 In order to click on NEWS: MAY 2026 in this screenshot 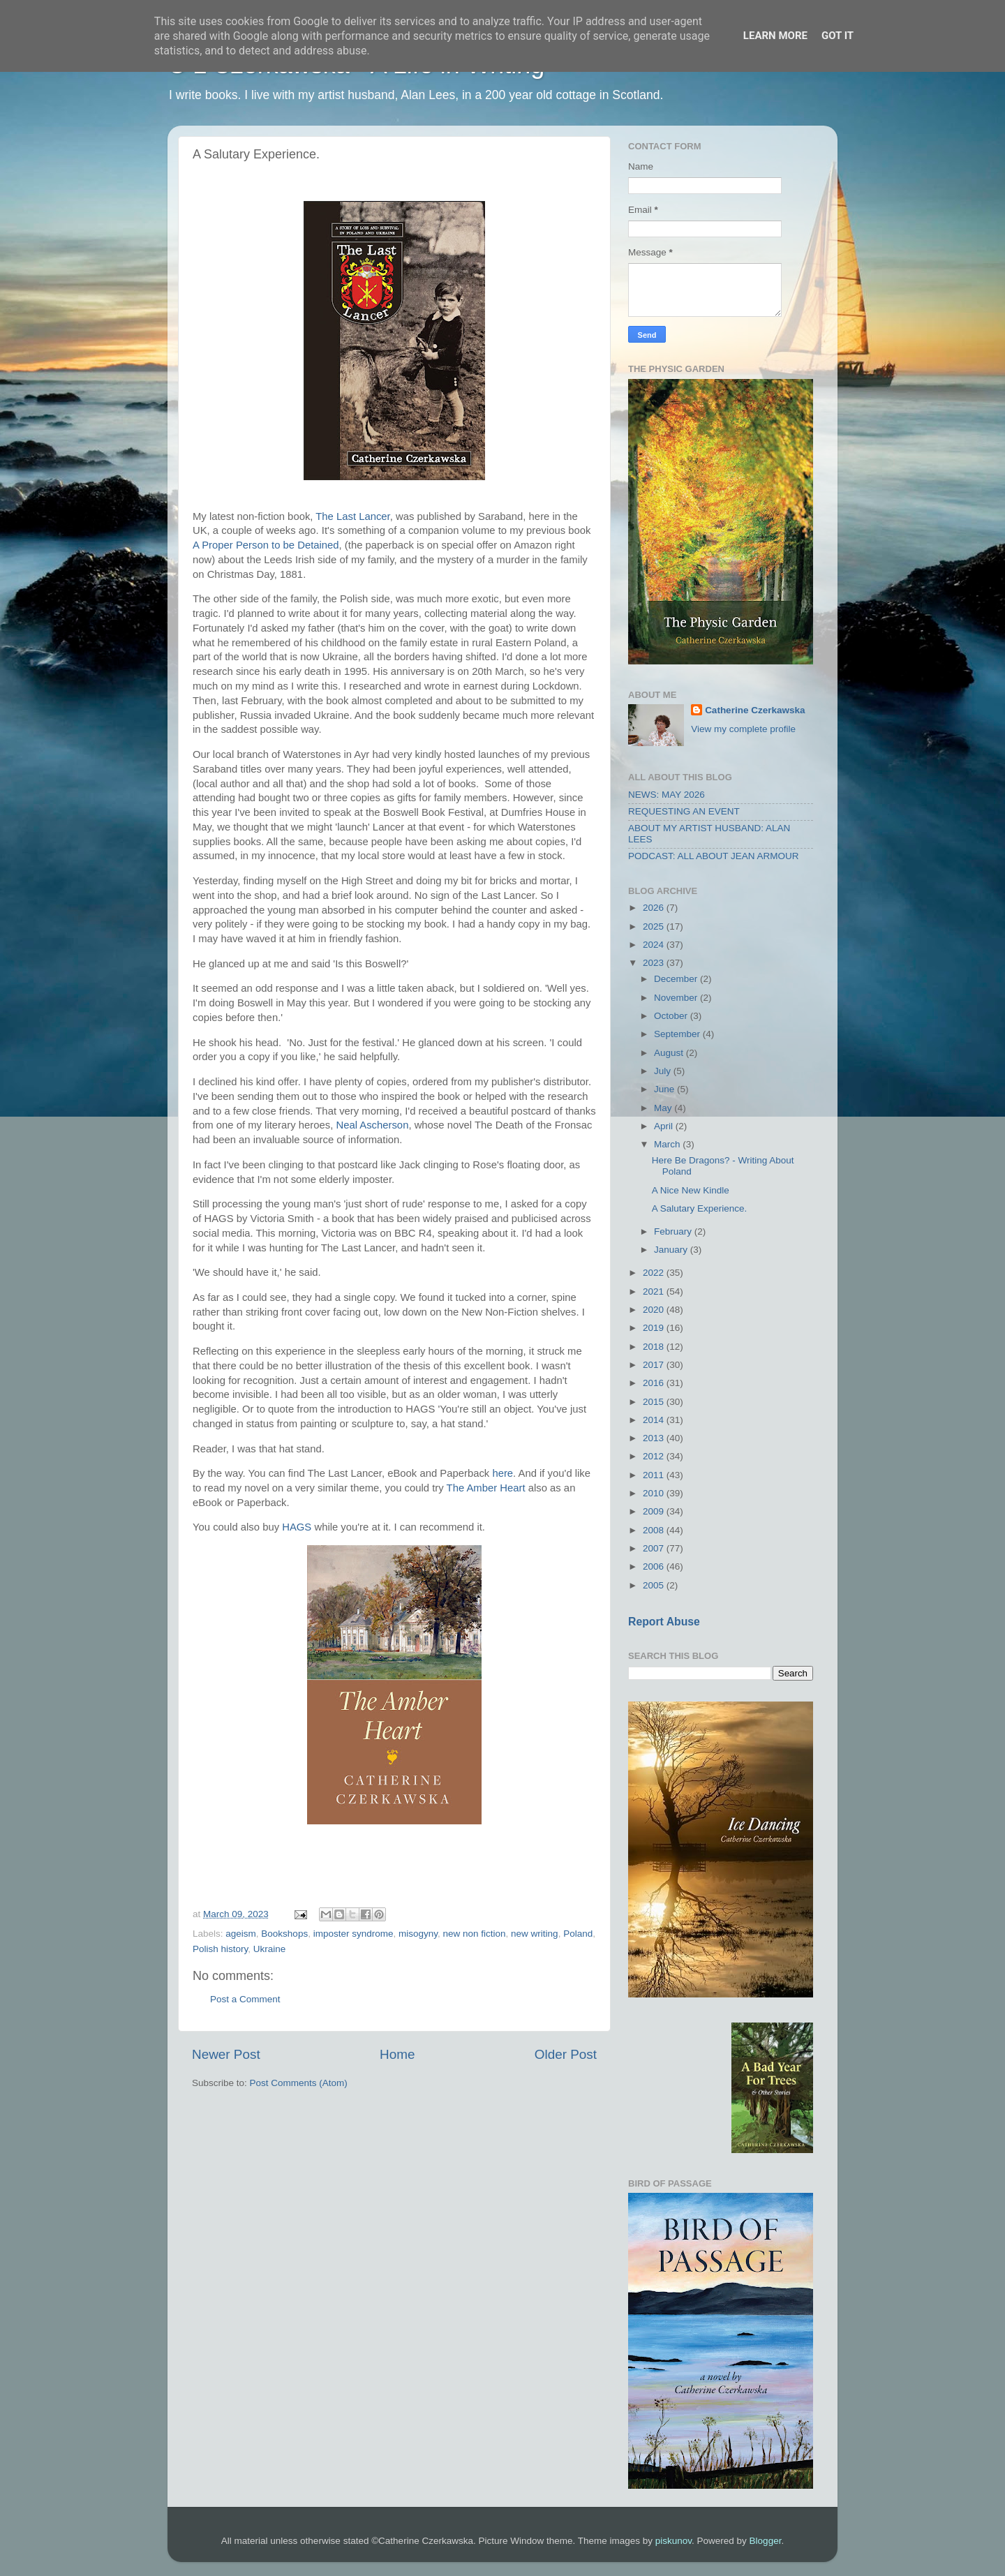, I will do `click(666, 794)`.